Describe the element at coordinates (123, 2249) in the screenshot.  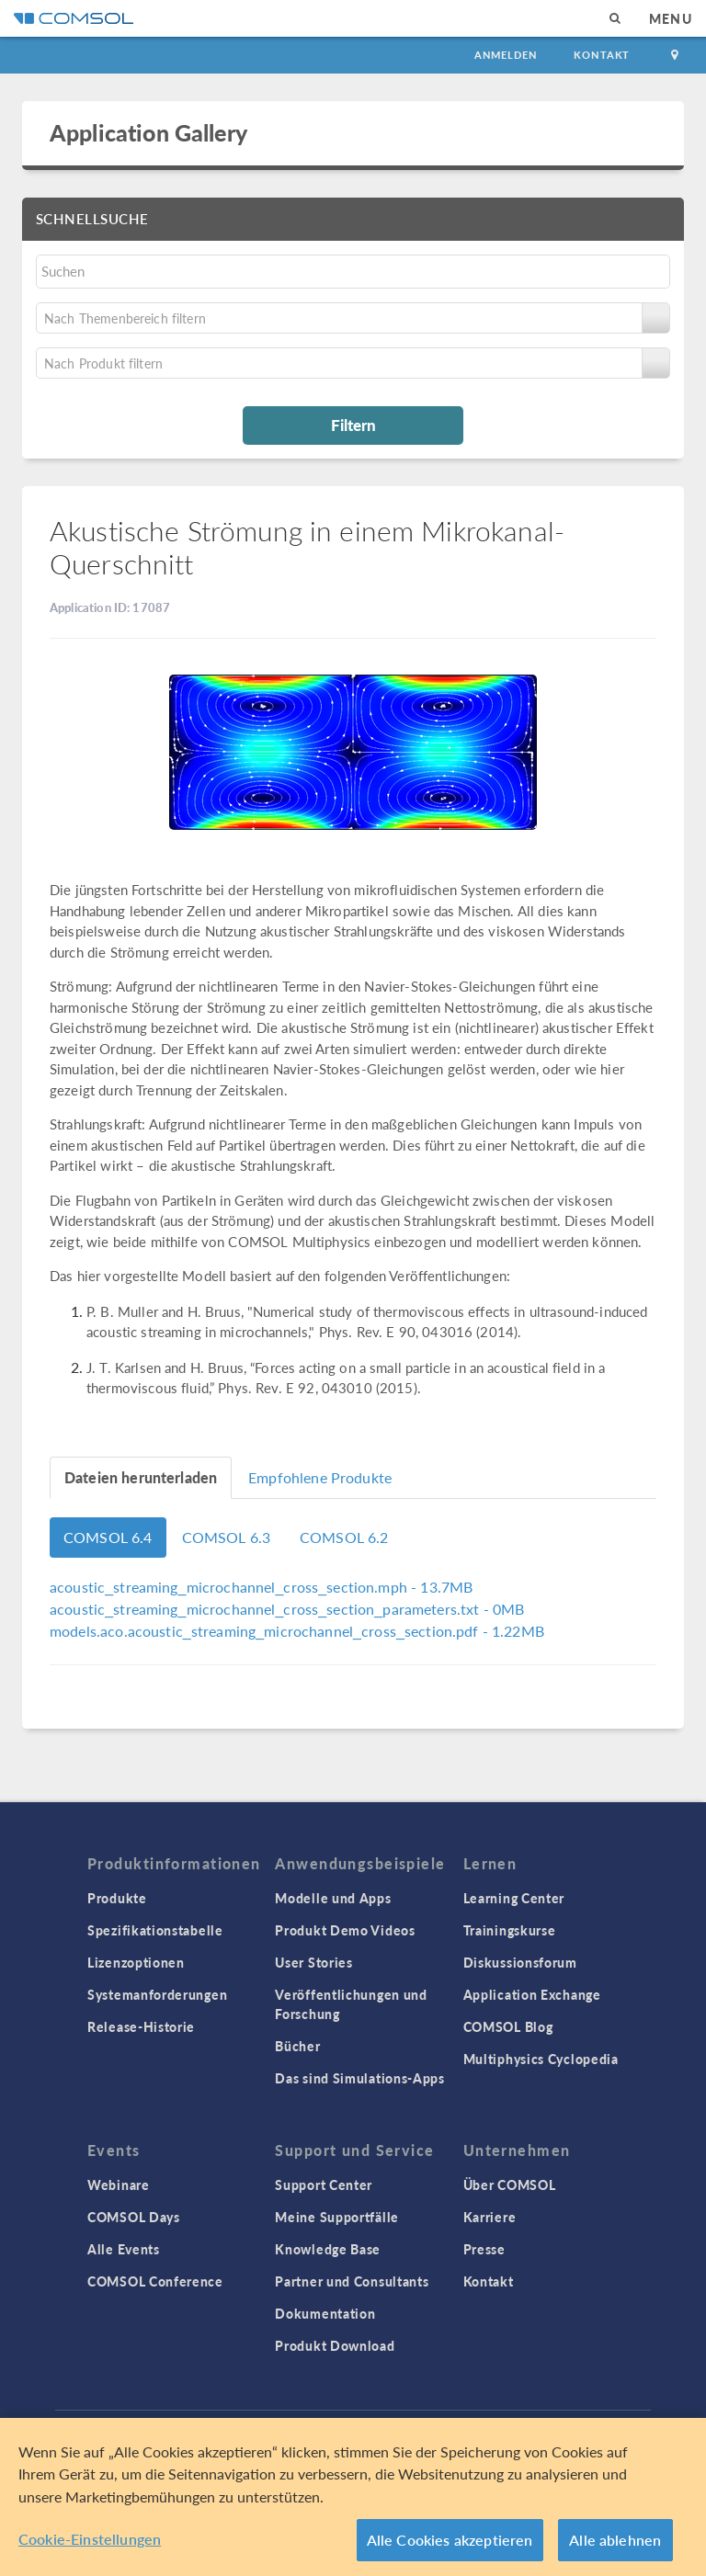
I see `Alle Events` at that location.